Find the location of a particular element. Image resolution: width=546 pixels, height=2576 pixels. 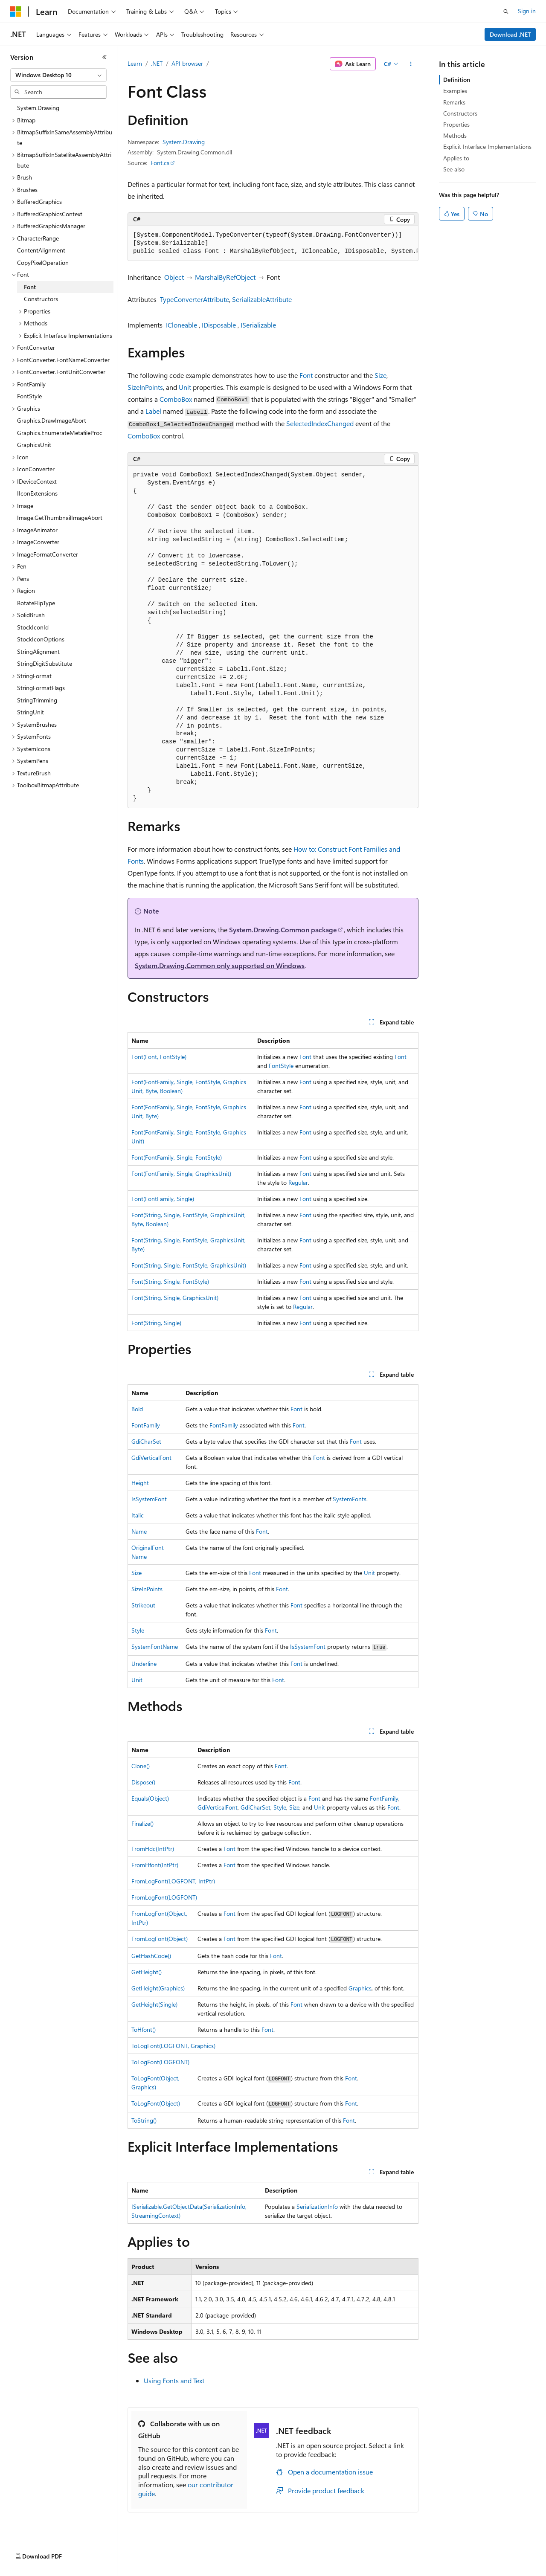

Underline is located at coordinates (144, 1663).